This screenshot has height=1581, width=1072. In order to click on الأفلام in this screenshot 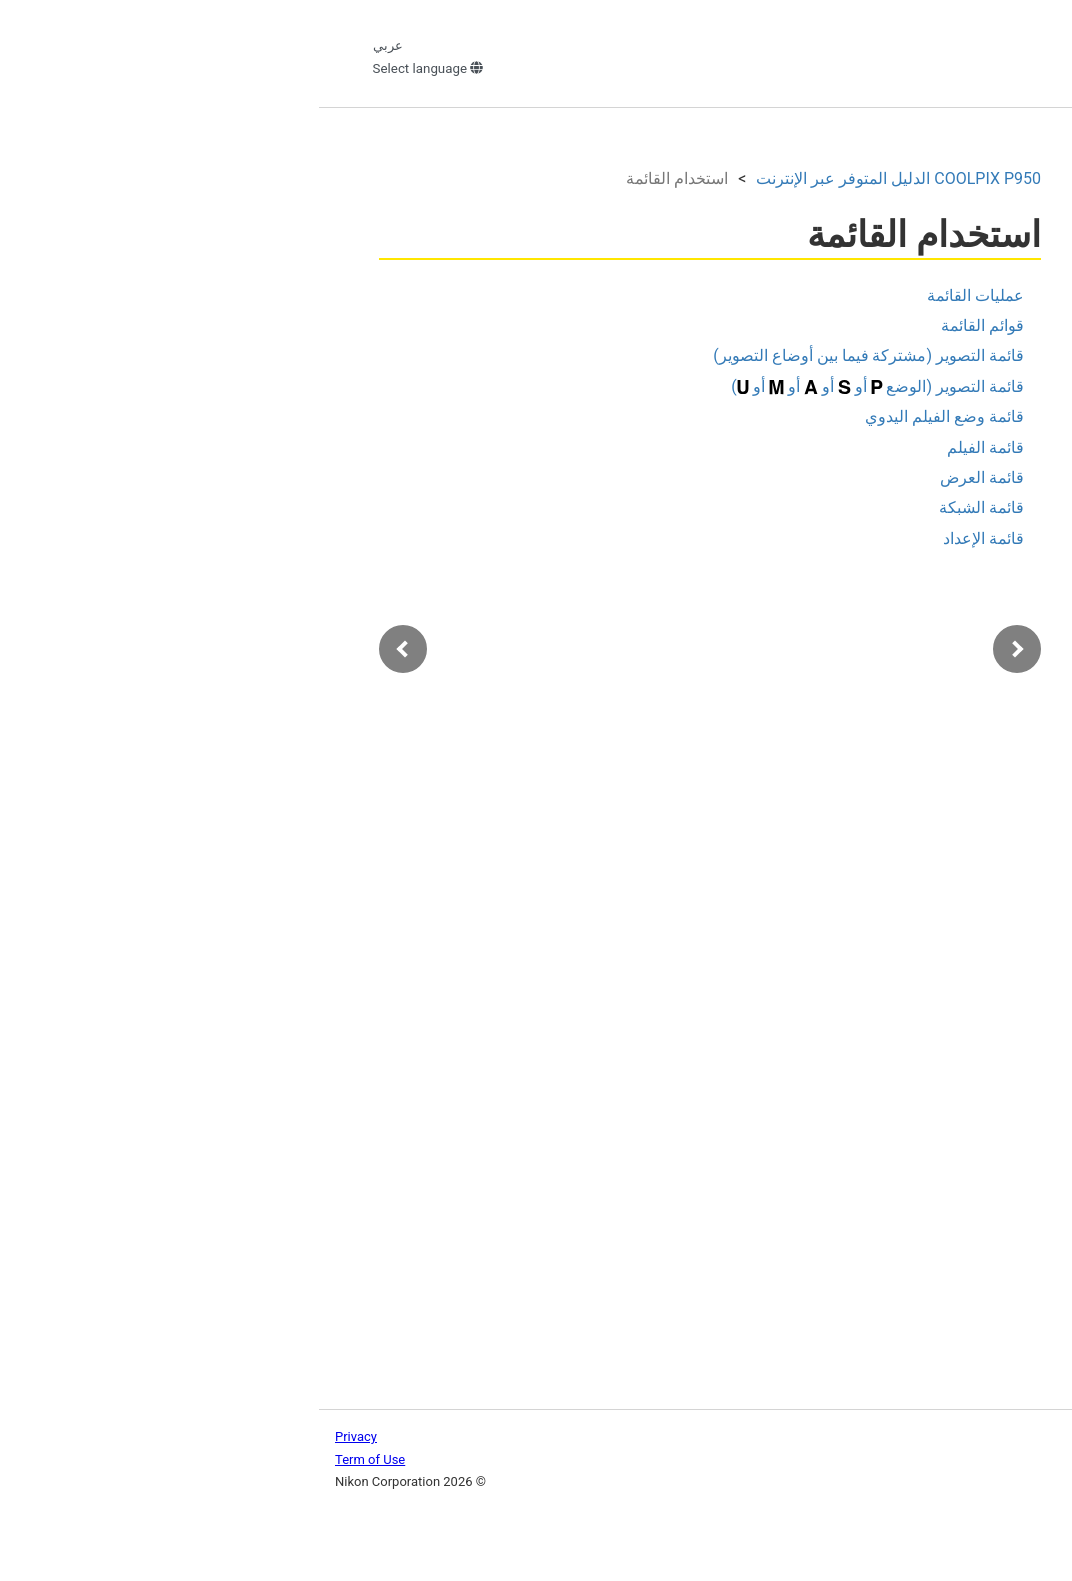, I will do `click(1026, 651)`.